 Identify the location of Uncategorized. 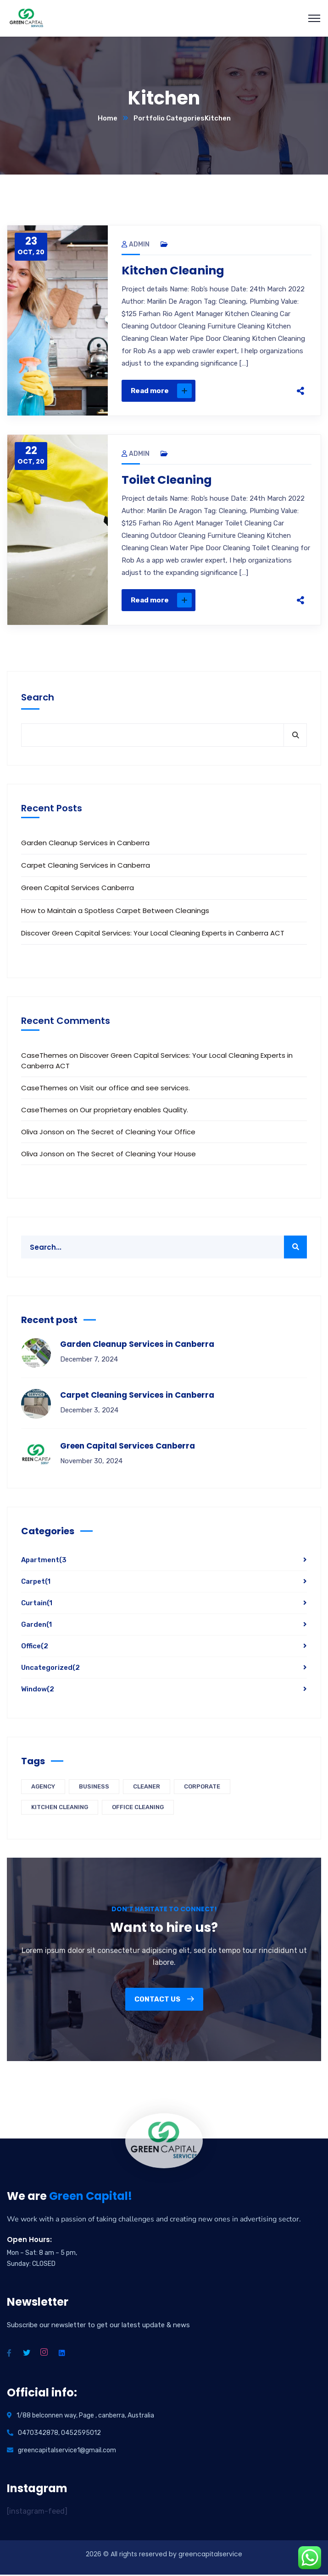
(50, 1669).